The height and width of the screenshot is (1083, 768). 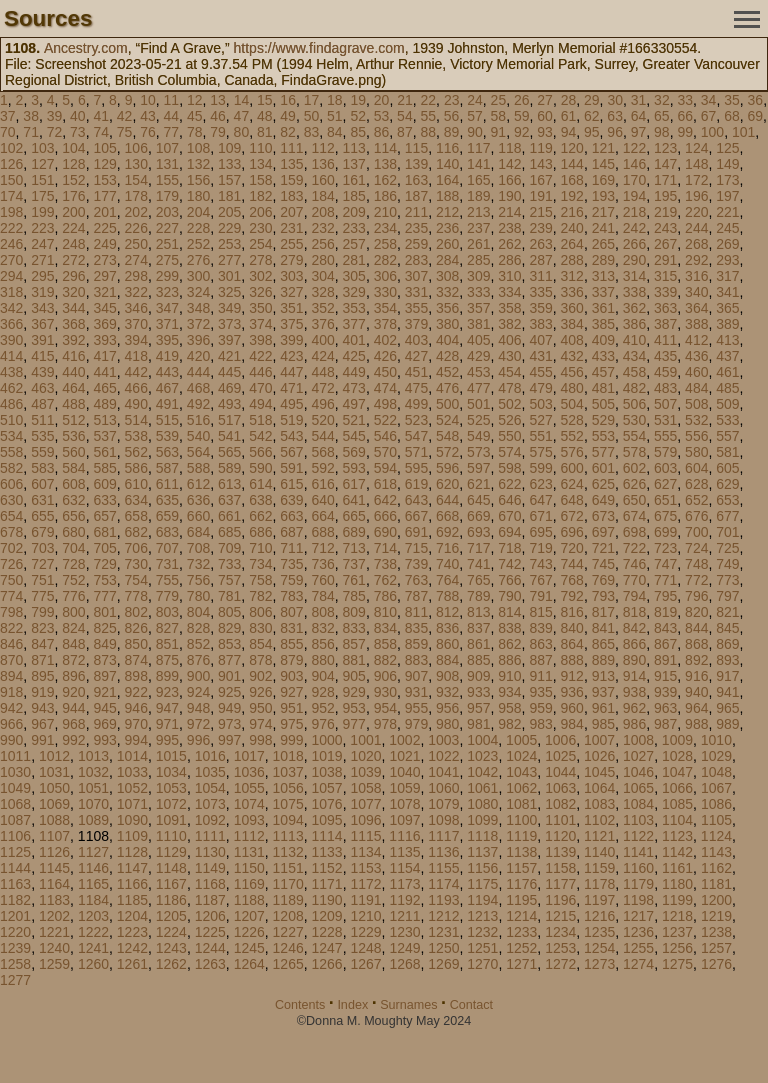 I want to click on 359, so click(x=540, y=308).